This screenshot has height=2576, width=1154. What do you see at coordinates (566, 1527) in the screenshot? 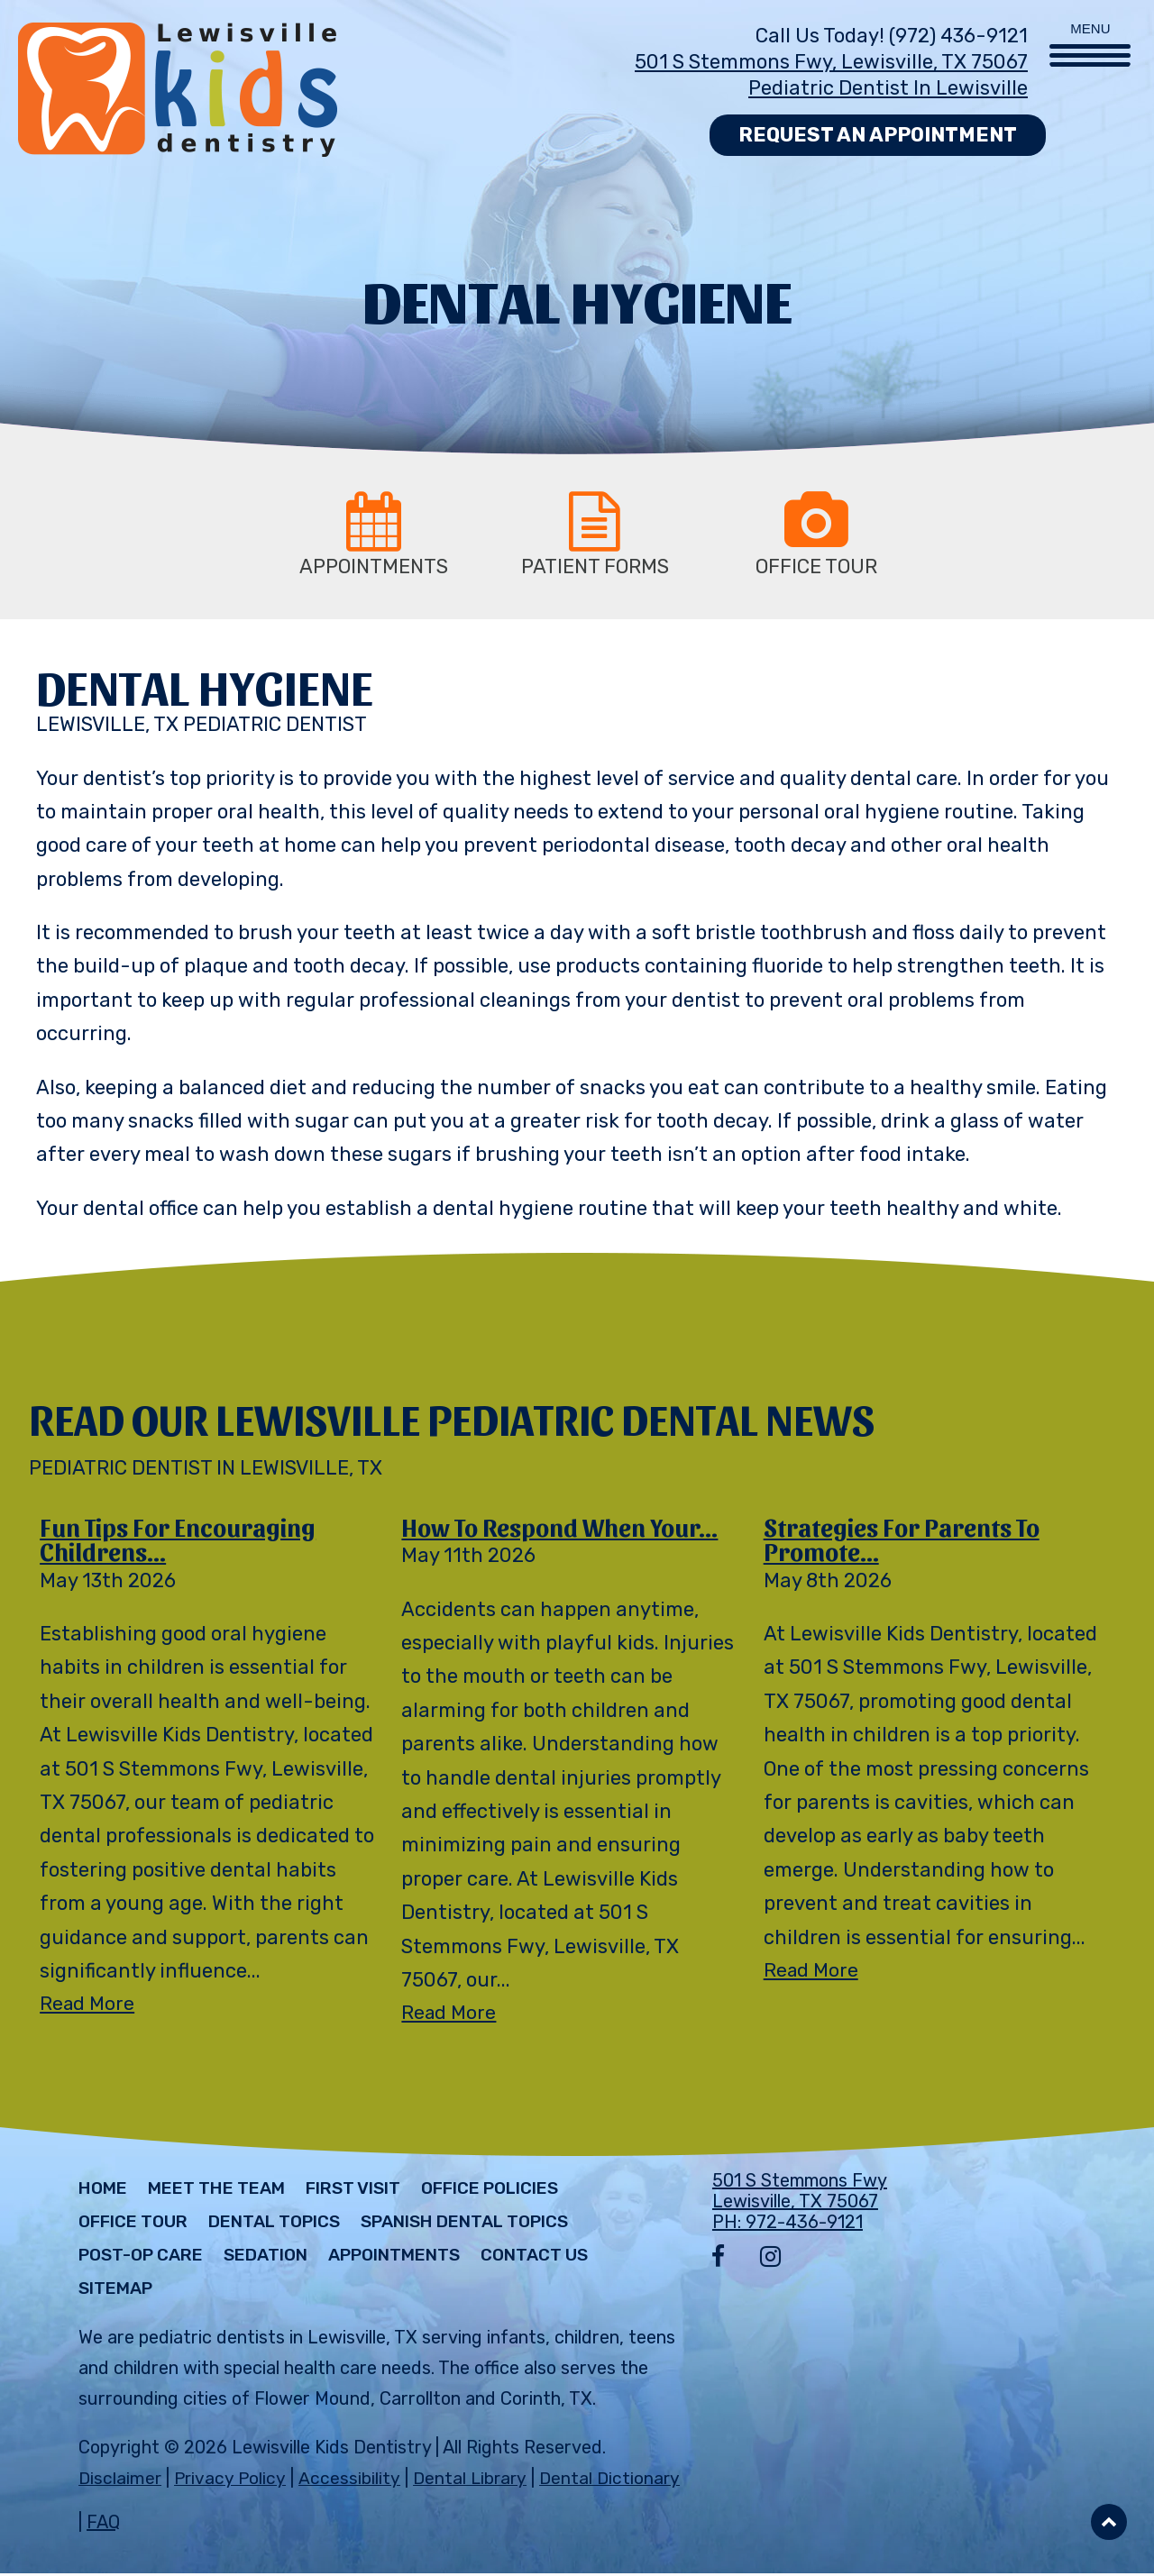
I see `How to Respond When Your...` at bounding box center [566, 1527].